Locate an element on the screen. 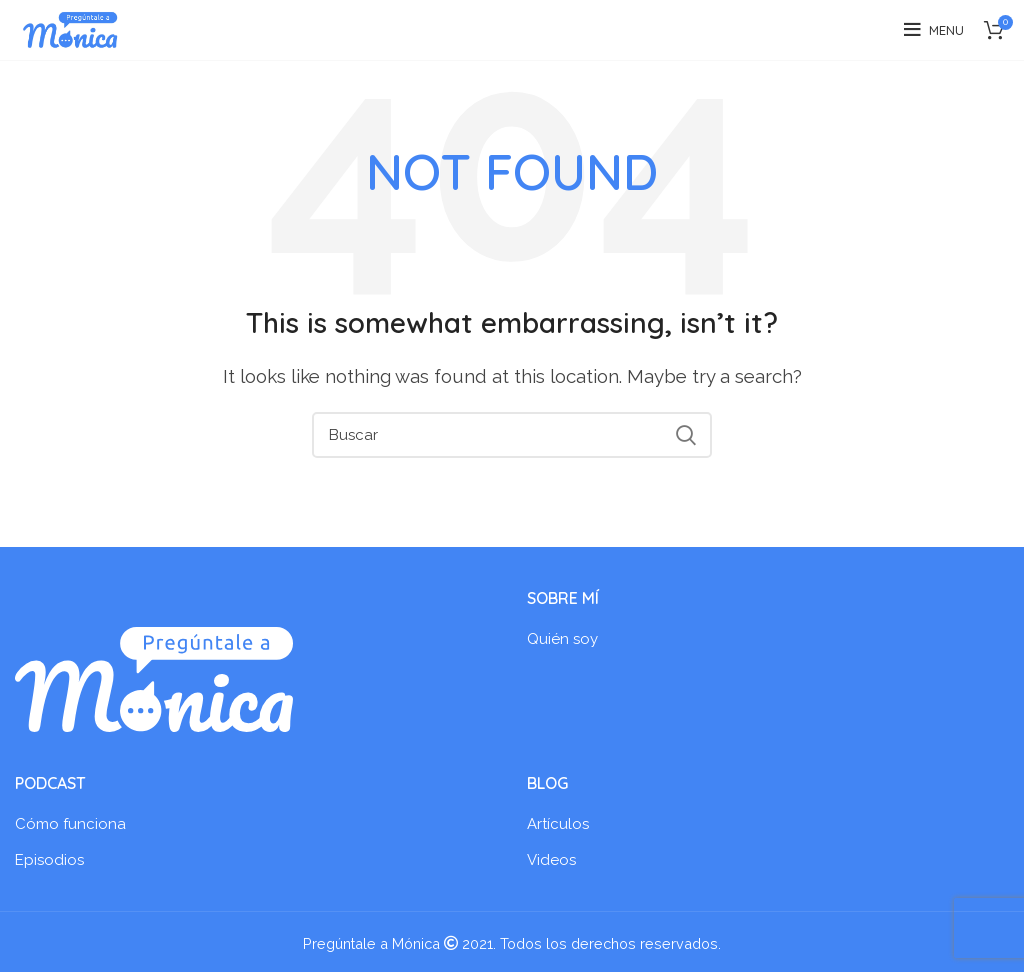 This screenshot has height=972, width=1024. Search is located at coordinates (685, 435).